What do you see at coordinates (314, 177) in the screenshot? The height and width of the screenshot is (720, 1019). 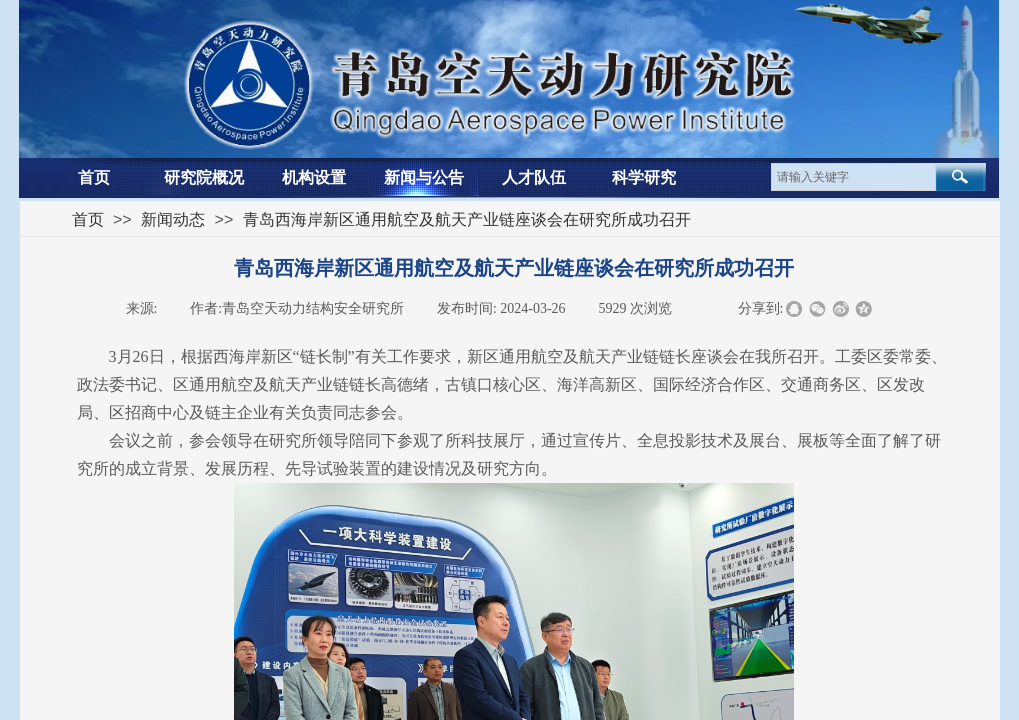 I see `机构设置` at bounding box center [314, 177].